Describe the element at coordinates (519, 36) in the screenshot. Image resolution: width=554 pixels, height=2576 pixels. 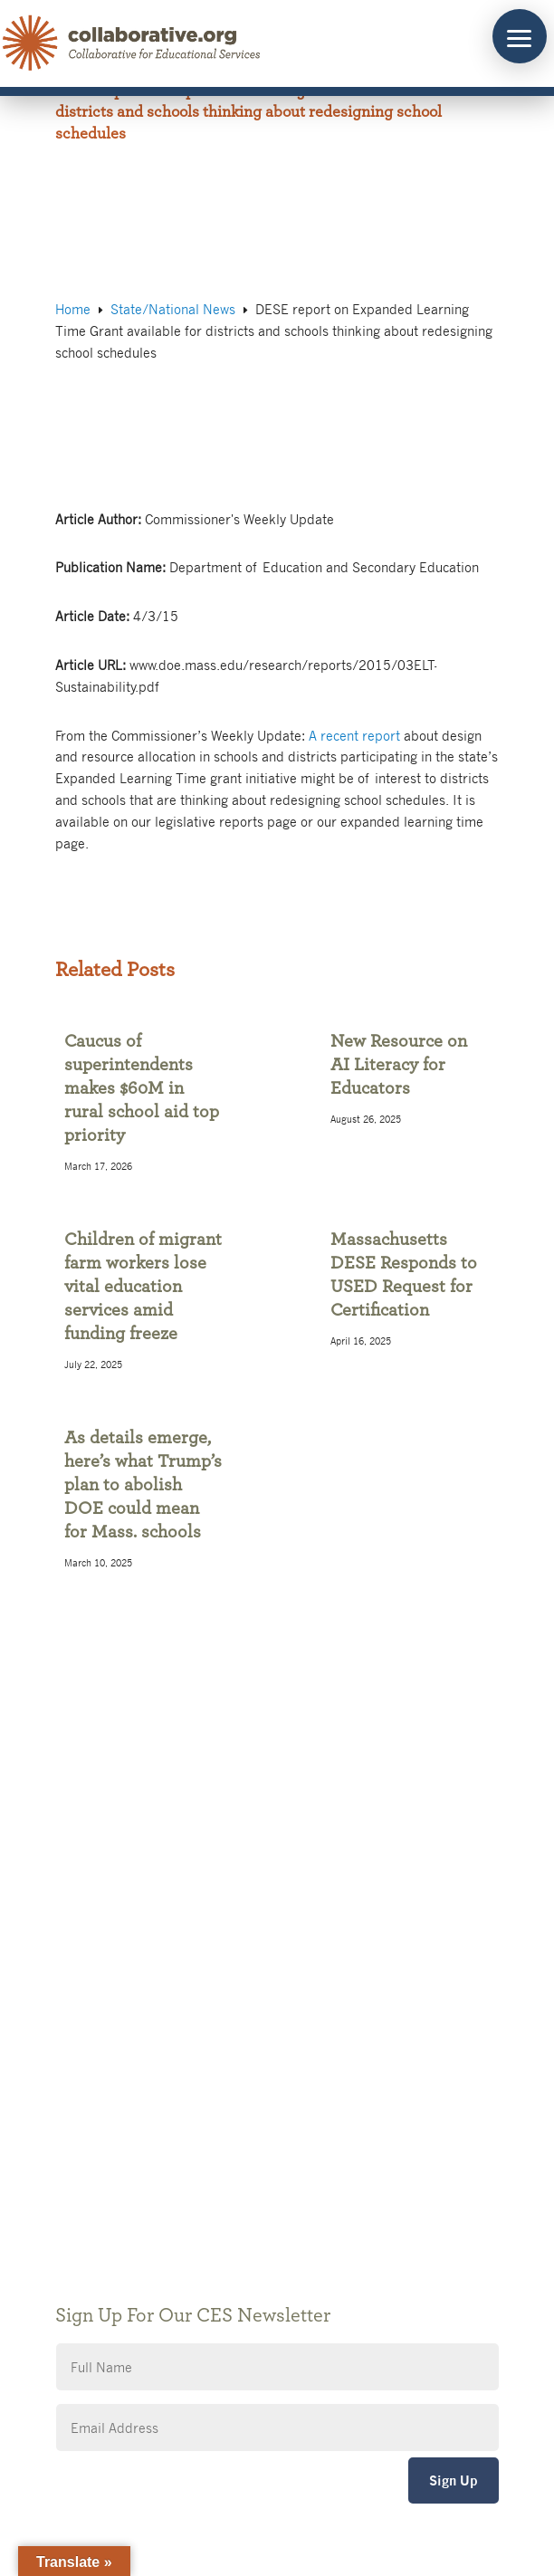
I see `[button]` at that location.